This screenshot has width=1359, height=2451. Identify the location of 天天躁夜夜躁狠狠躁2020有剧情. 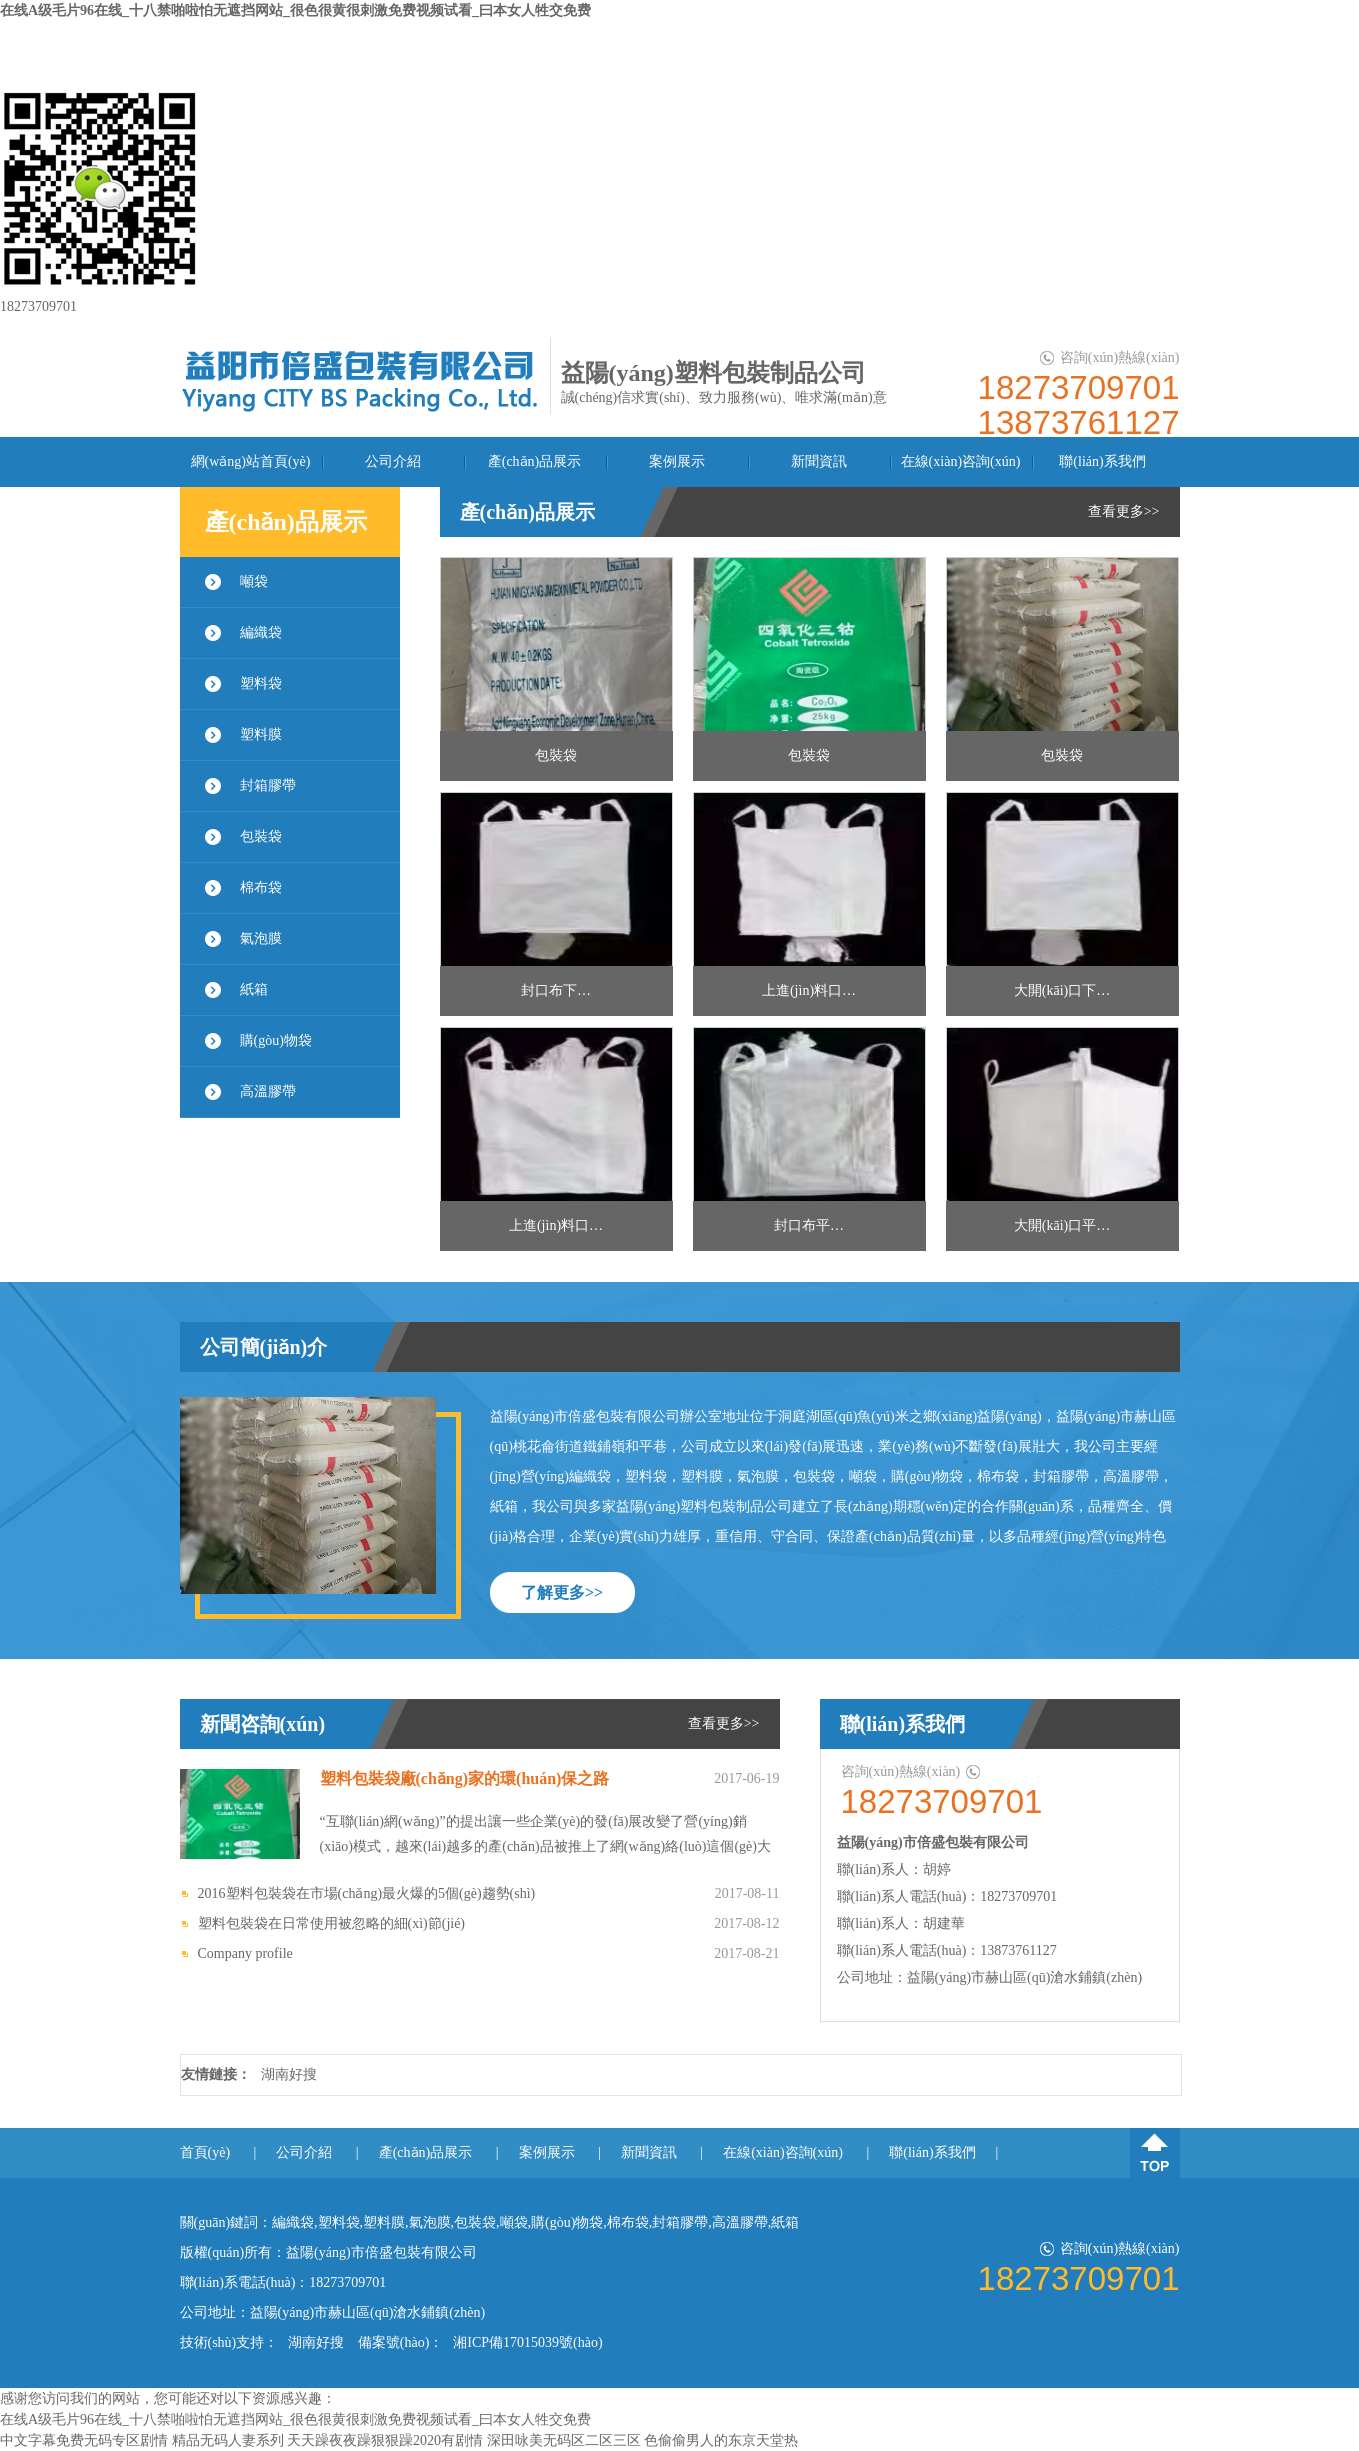
(385, 2440).